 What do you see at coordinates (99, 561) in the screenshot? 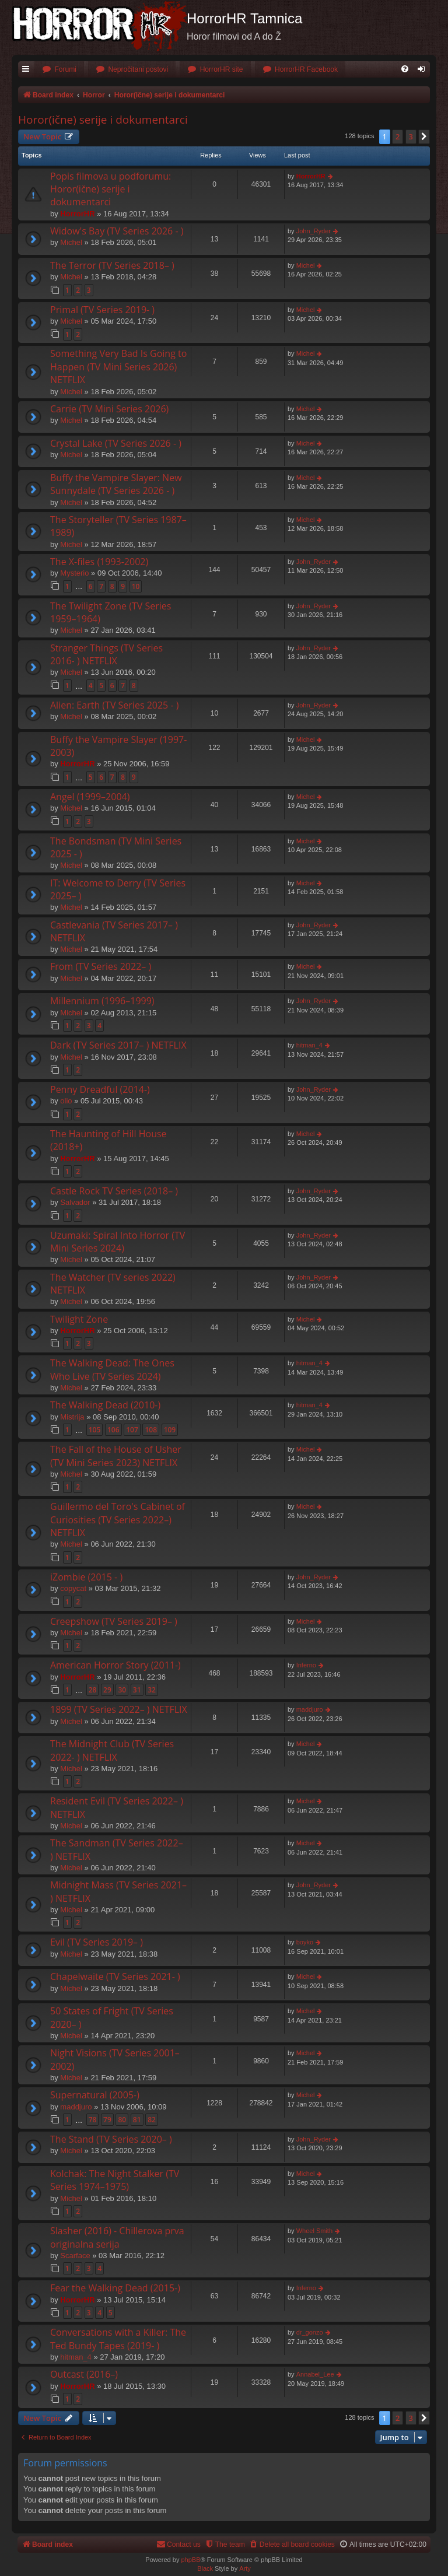
I see `The X-files (1993-2002)` at bounding box center [99, 561].